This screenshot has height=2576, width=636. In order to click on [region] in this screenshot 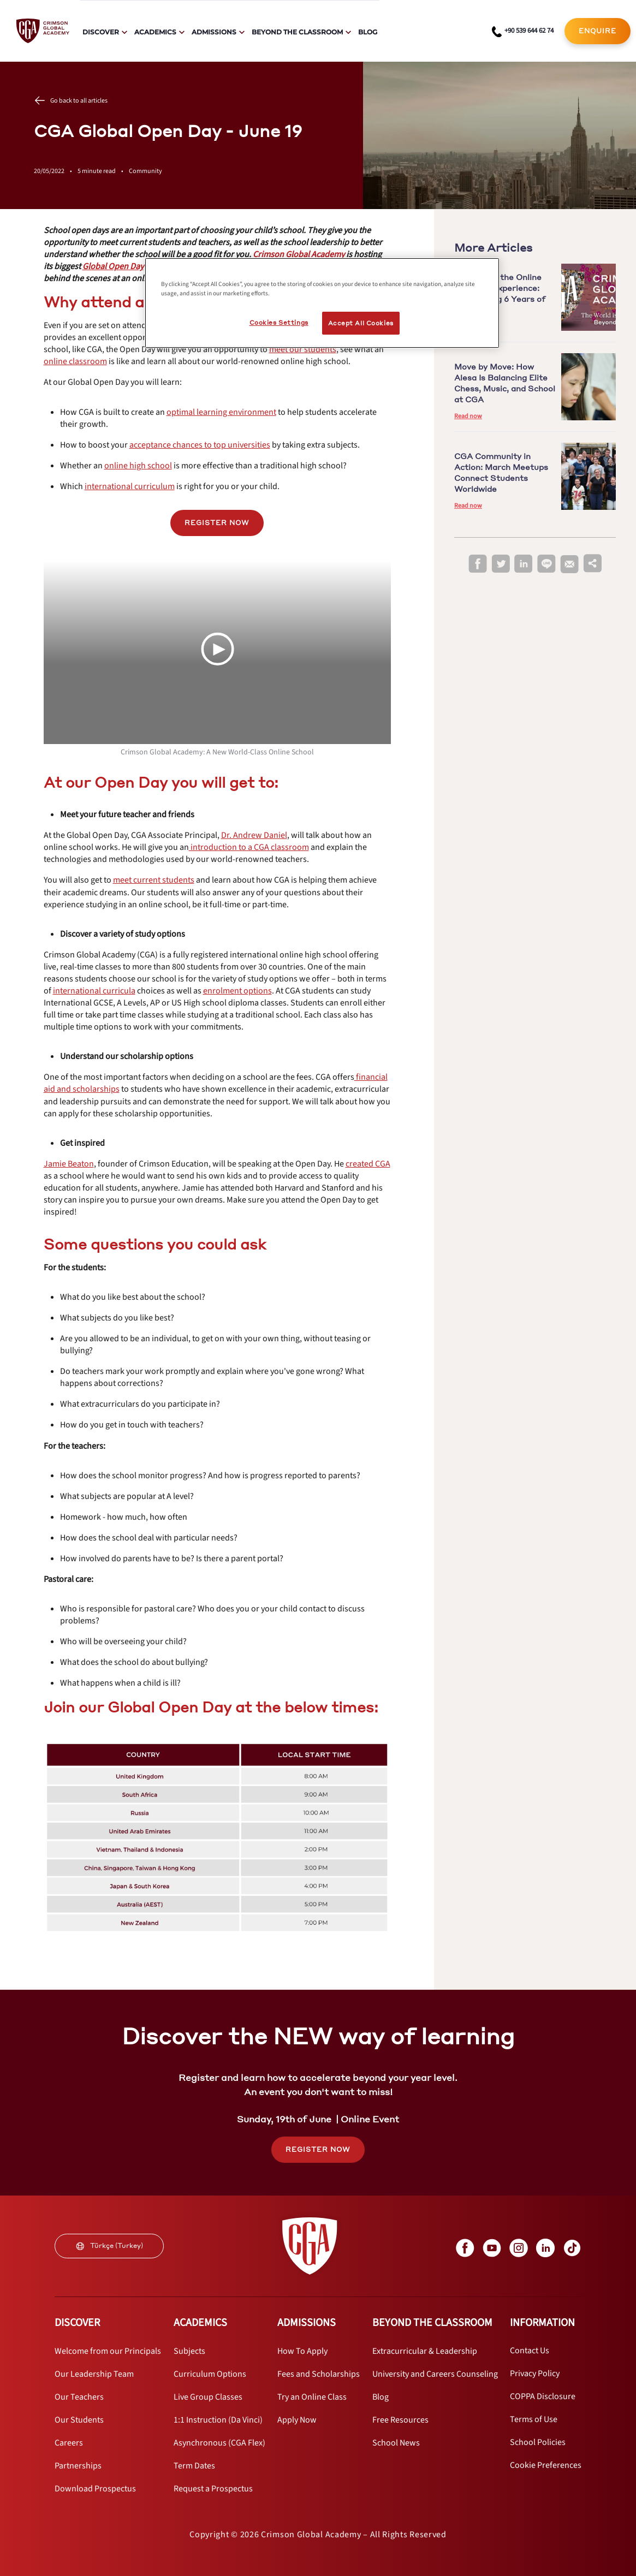, I will do `click(322, 303)`.